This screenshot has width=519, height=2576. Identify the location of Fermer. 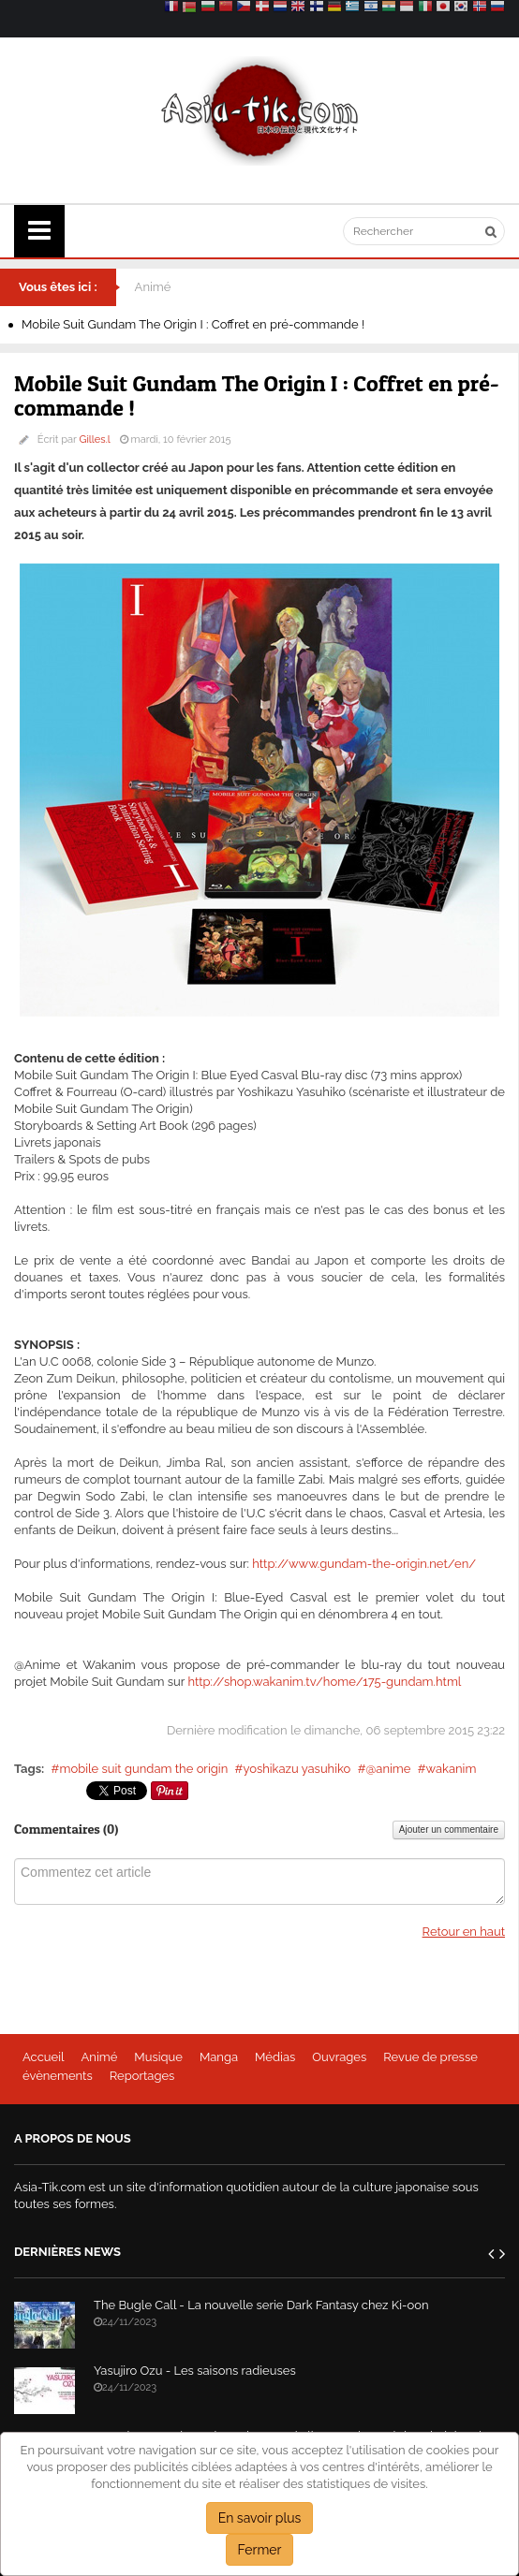
(260, 2549).